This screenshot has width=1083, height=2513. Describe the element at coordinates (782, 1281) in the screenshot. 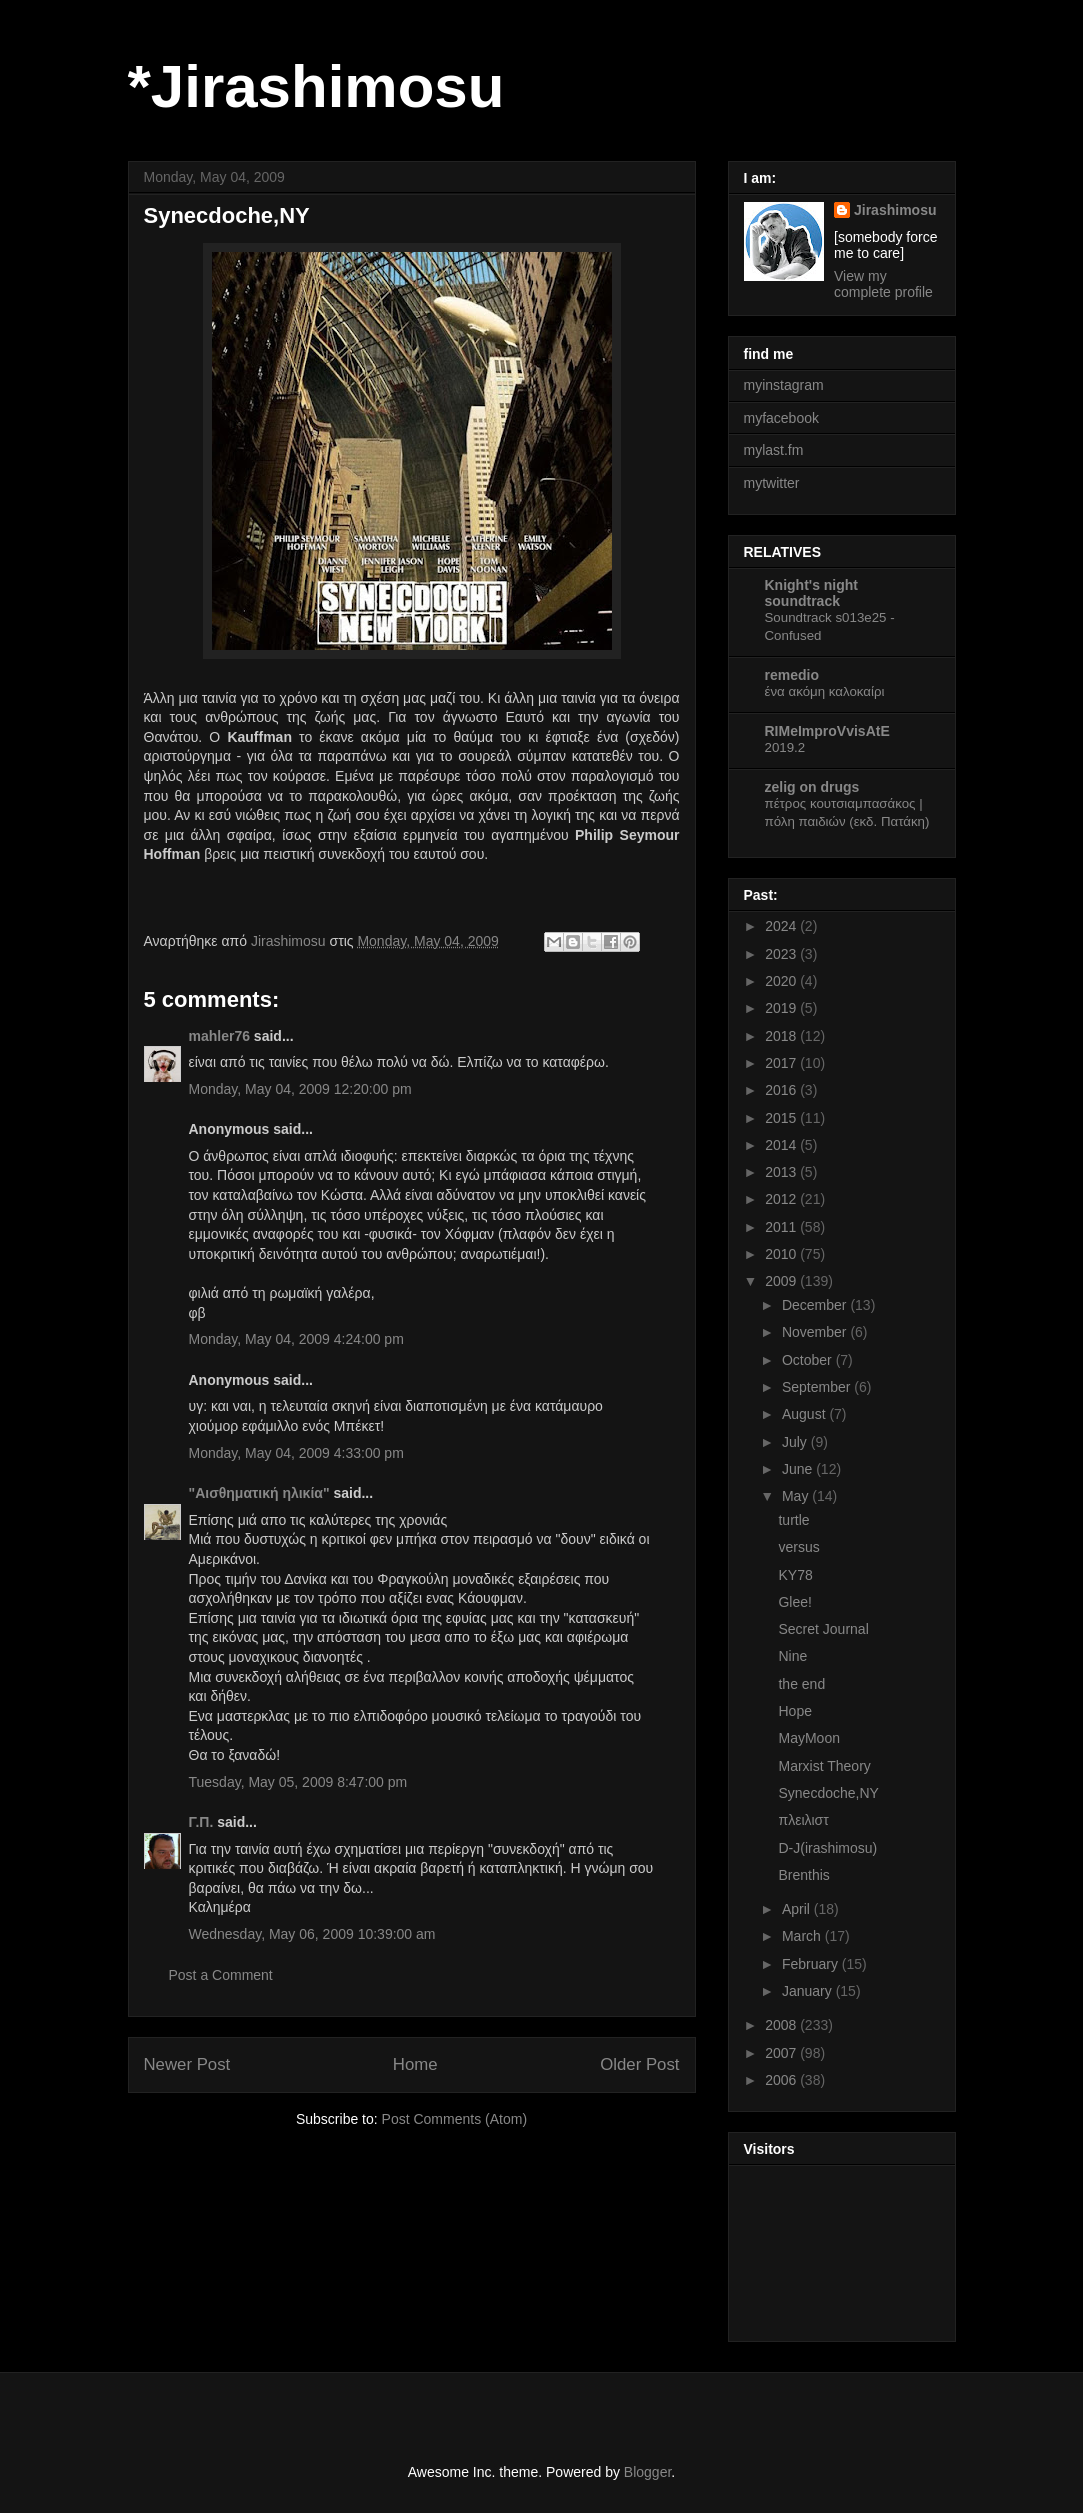

I see `2009` at that location.